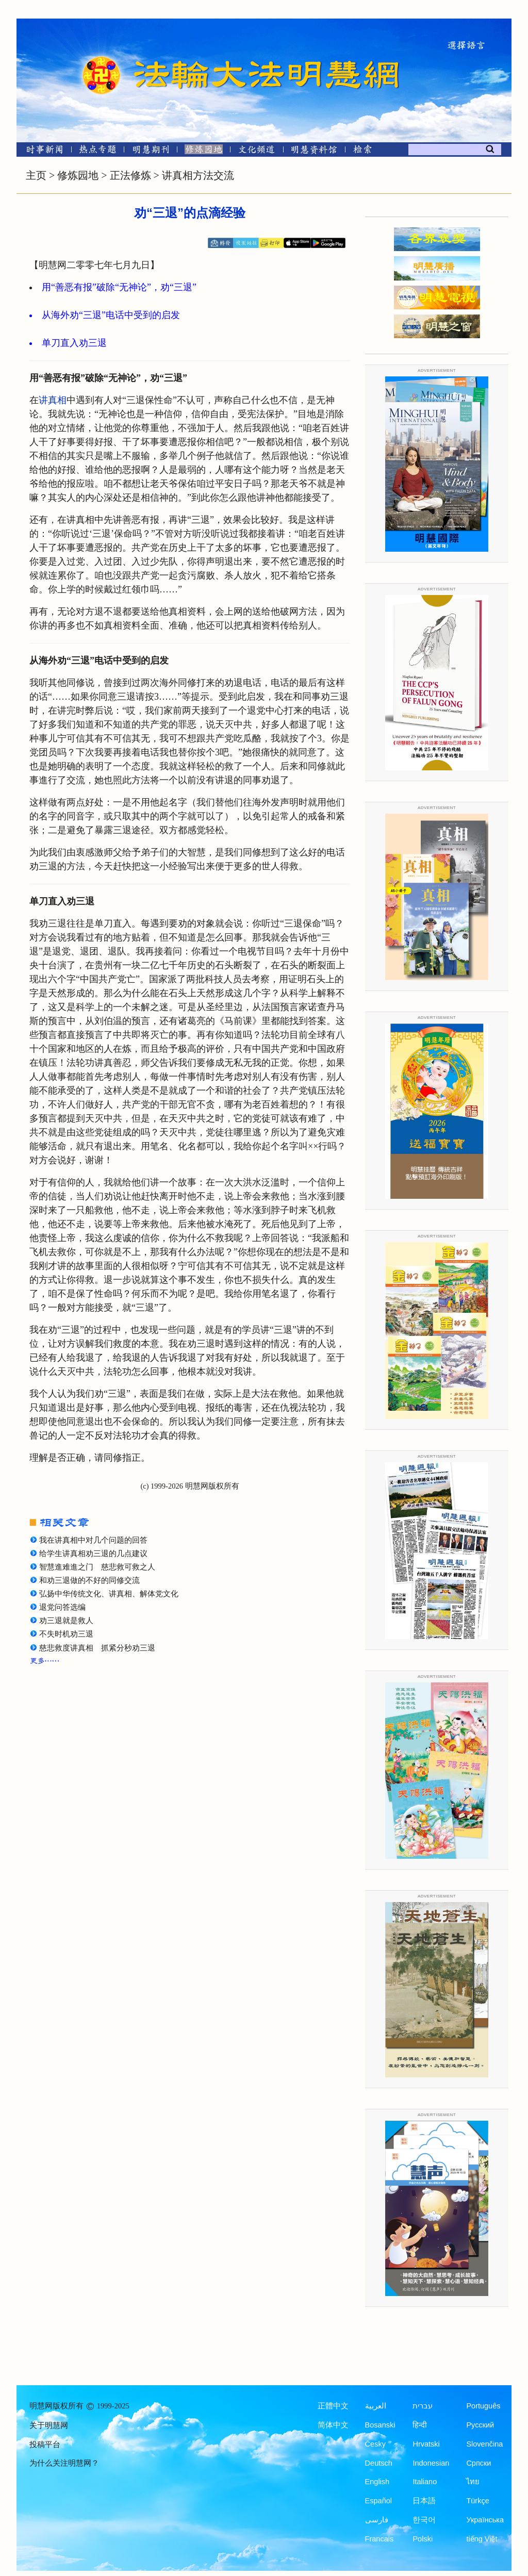  I want to click on [修炼园地], so click(203, 151).